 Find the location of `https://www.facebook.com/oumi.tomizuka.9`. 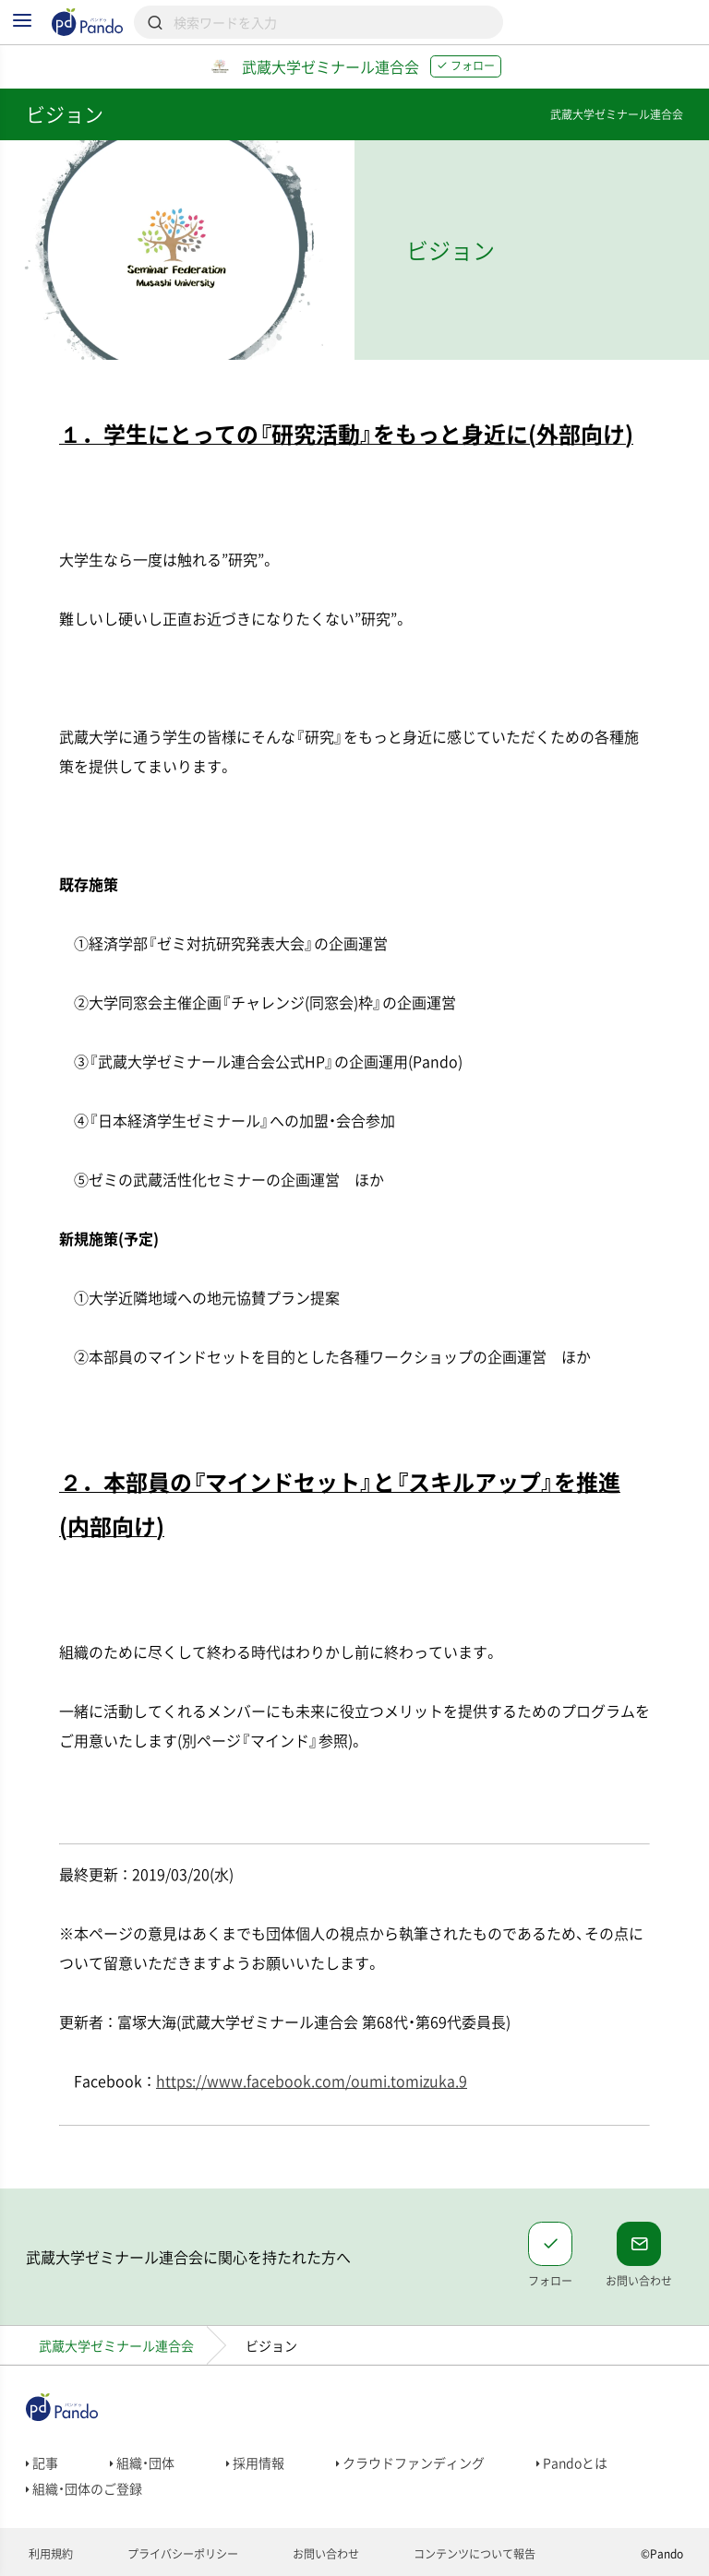

https://www.facebook.com/oumi.tomizuka.9 is located at coordinates (311, 2080).